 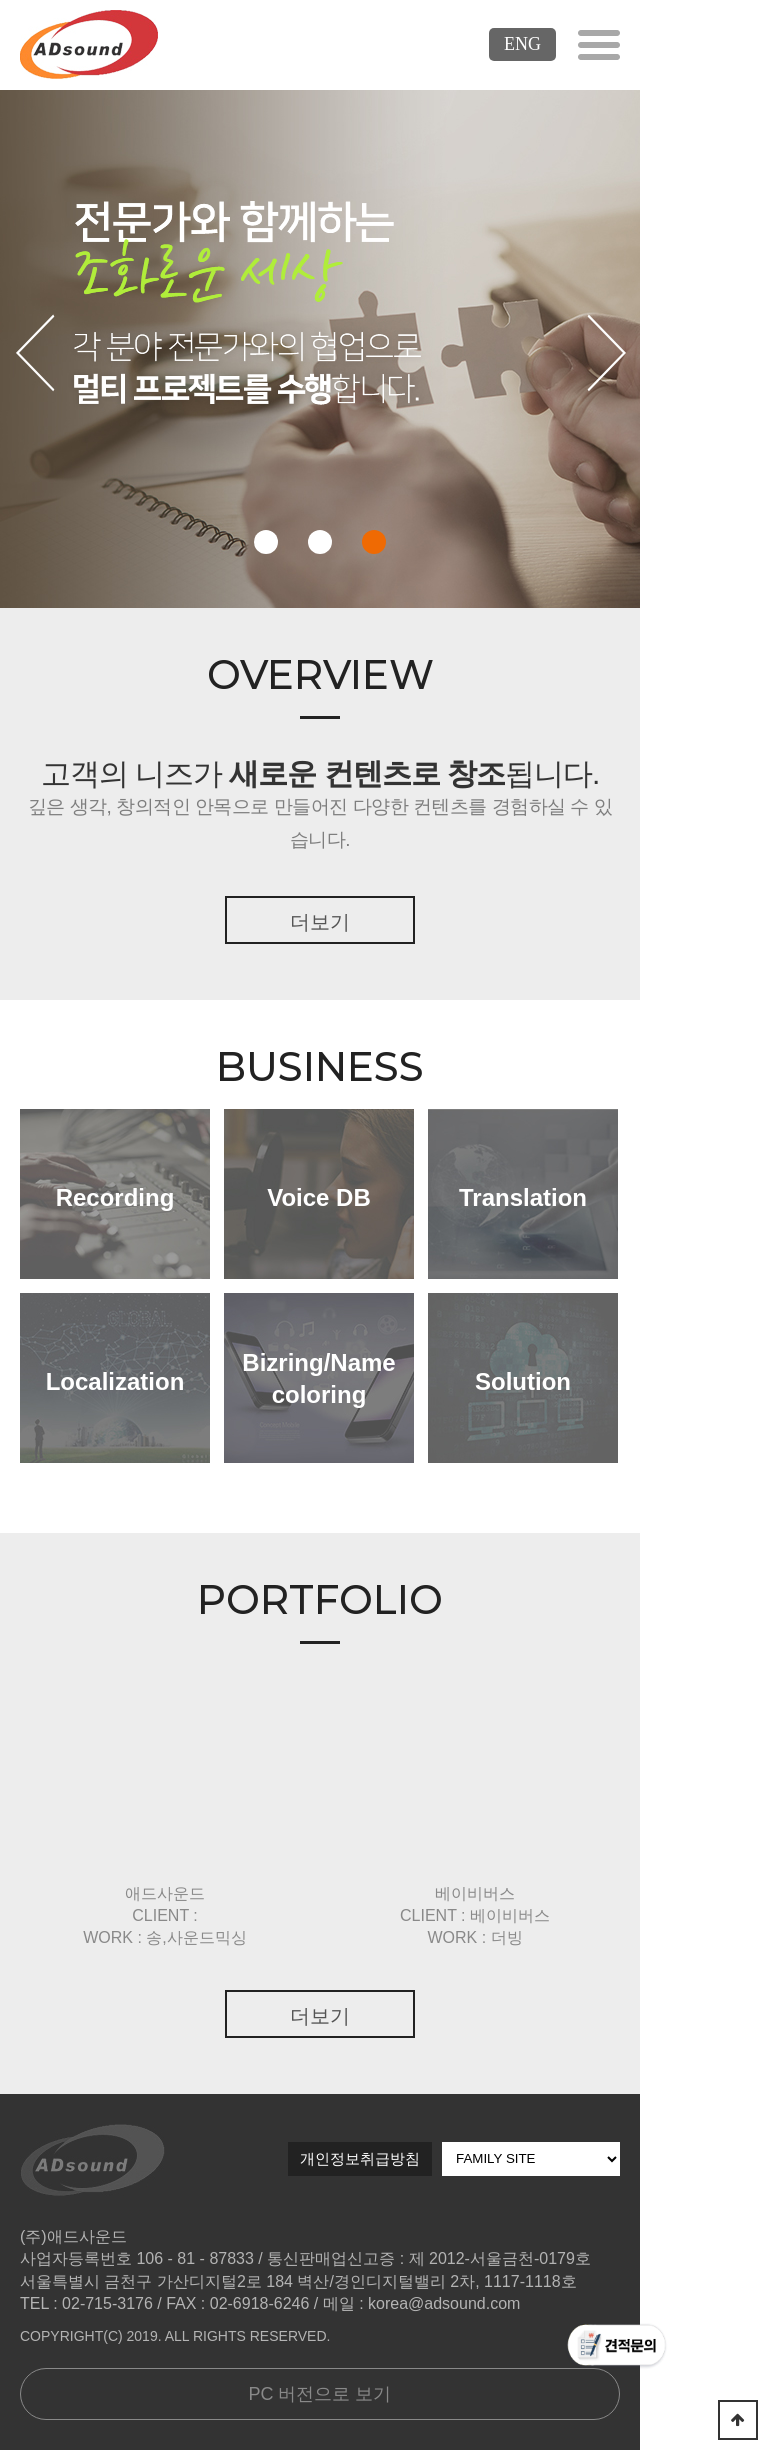 I want to click on Bizring/Namecoloring, so click(x=318, y=1378).